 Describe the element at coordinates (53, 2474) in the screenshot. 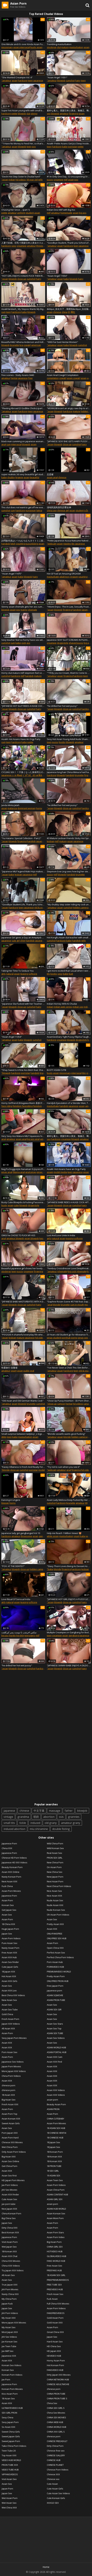

I see `Chinese XXX` at that location.